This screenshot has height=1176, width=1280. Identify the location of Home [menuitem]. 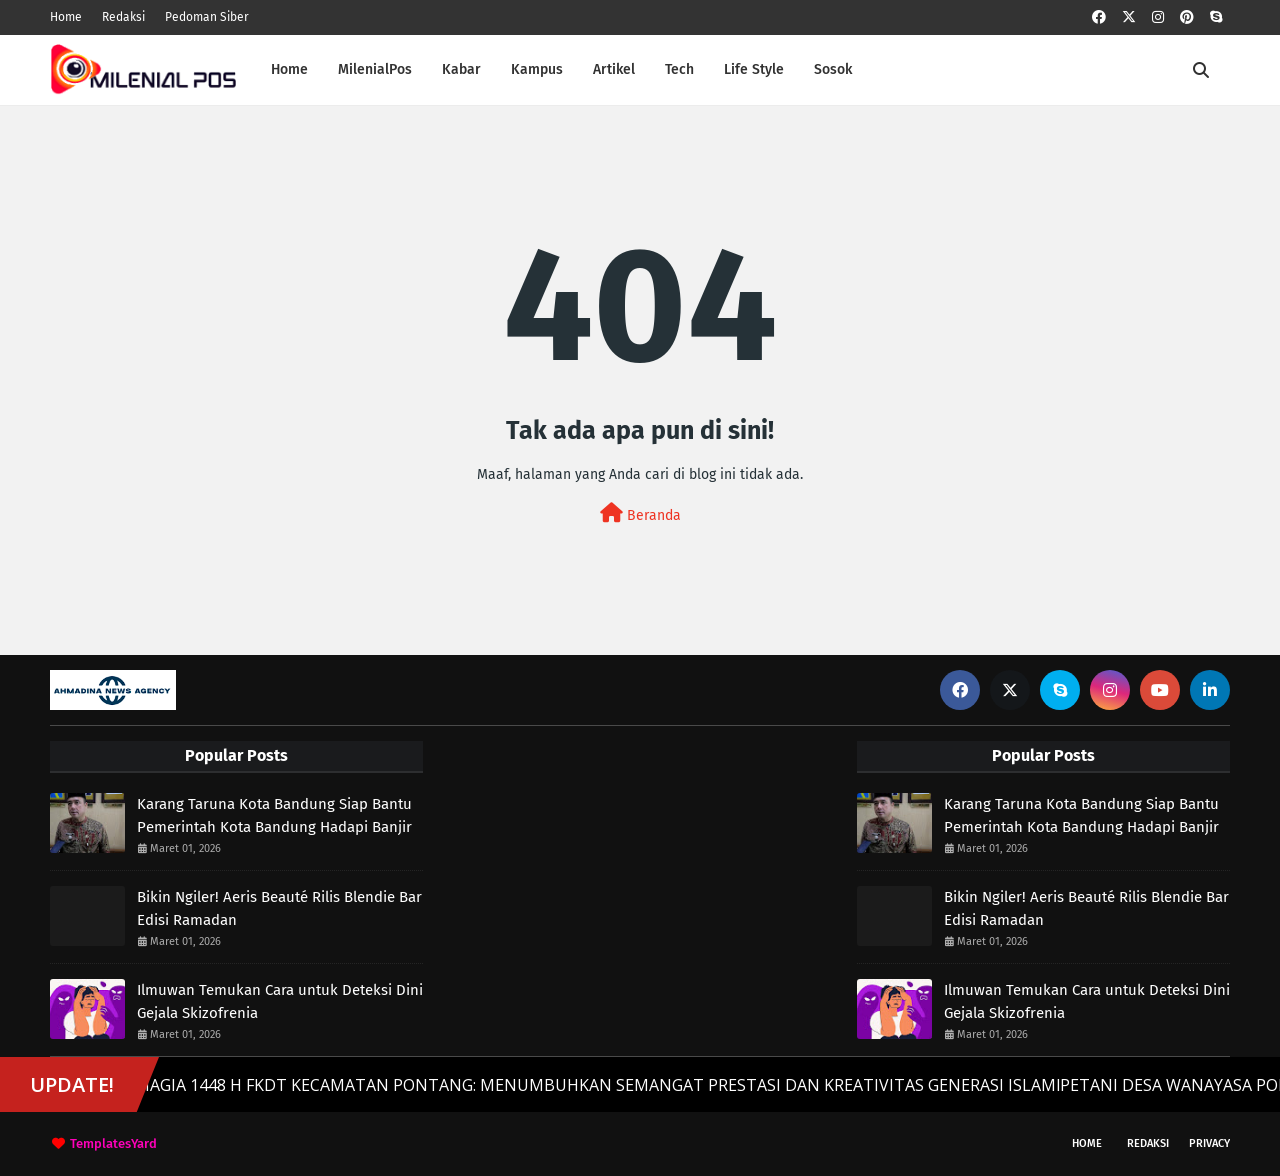
(289, 69).